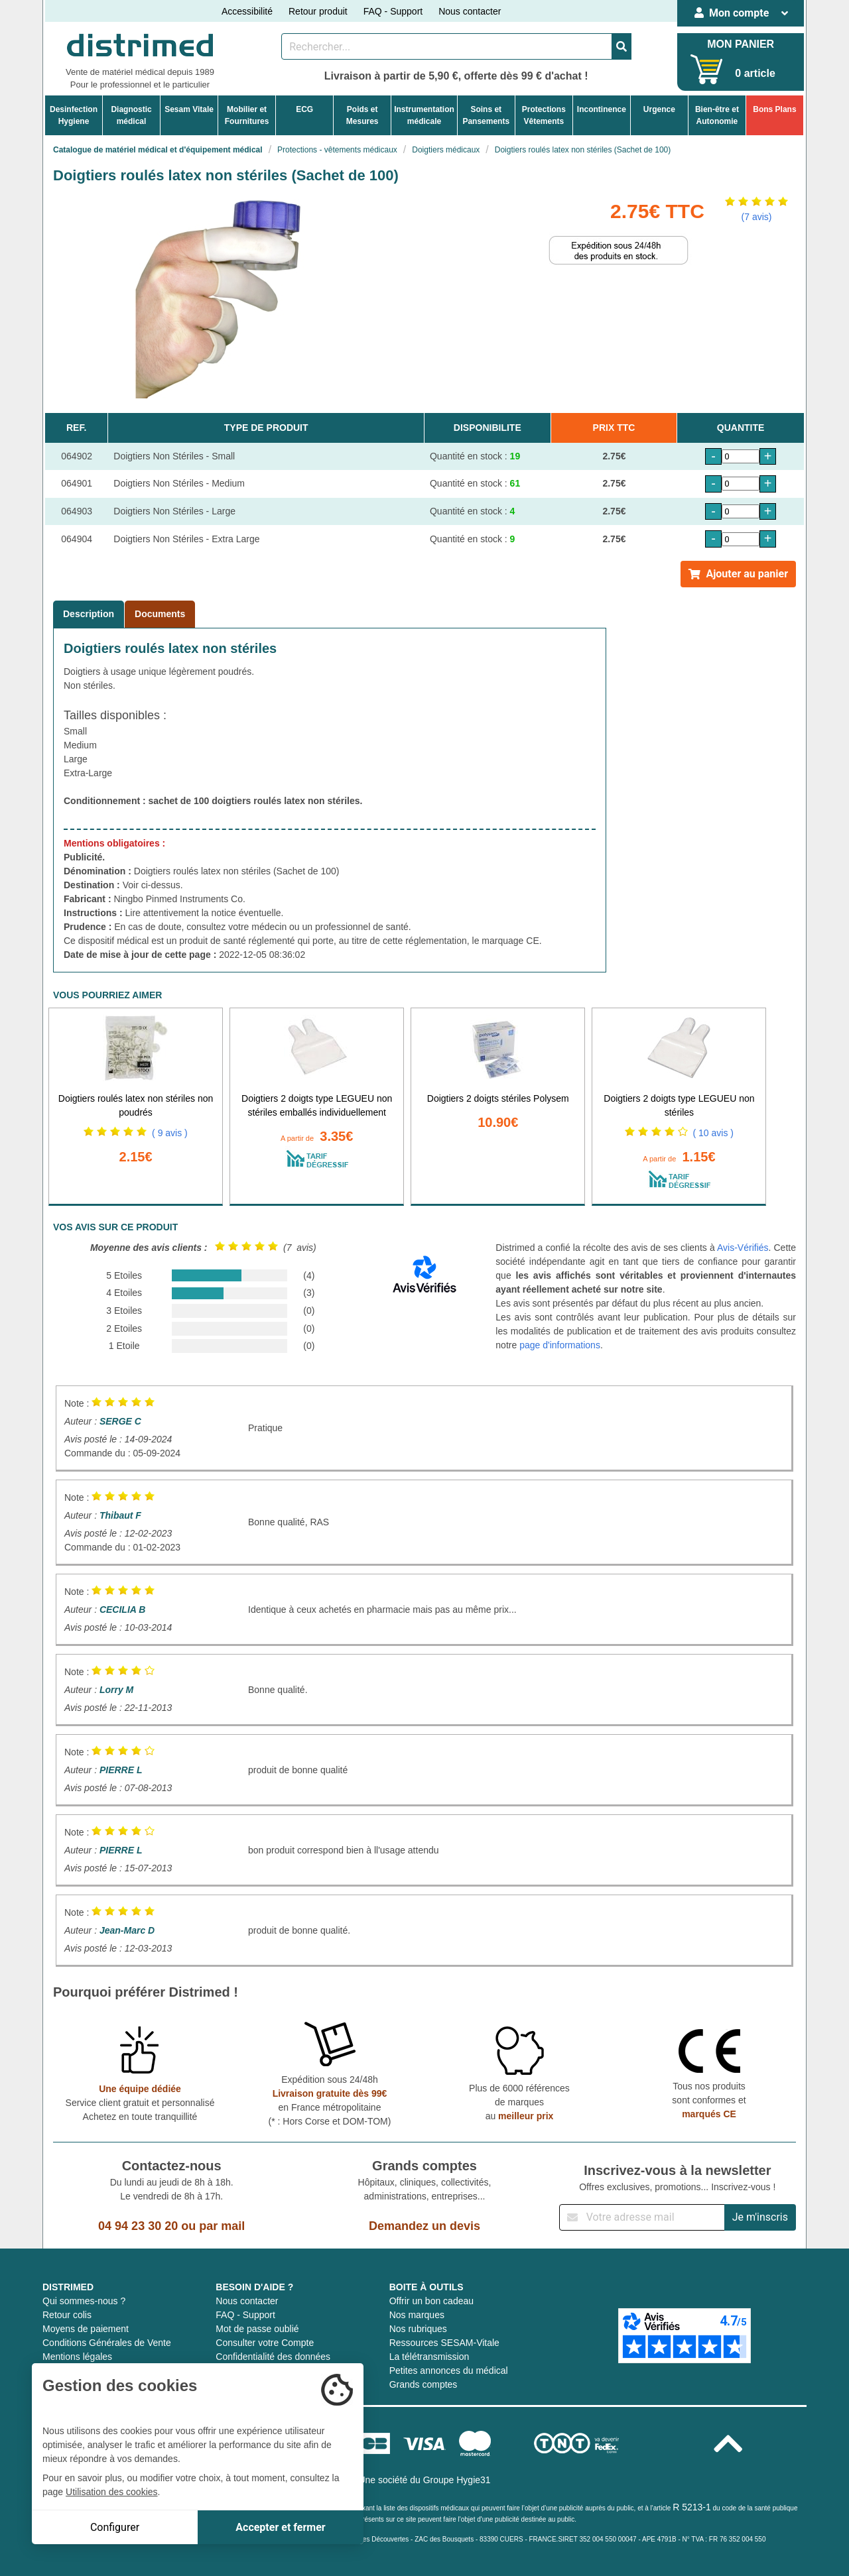 This screenshot has height=2576, width=849. What do you see at coordinates (83, 2301) in the screenshot?
I see `Qui sommes-nous ?` at bounding box center [83, 2301].